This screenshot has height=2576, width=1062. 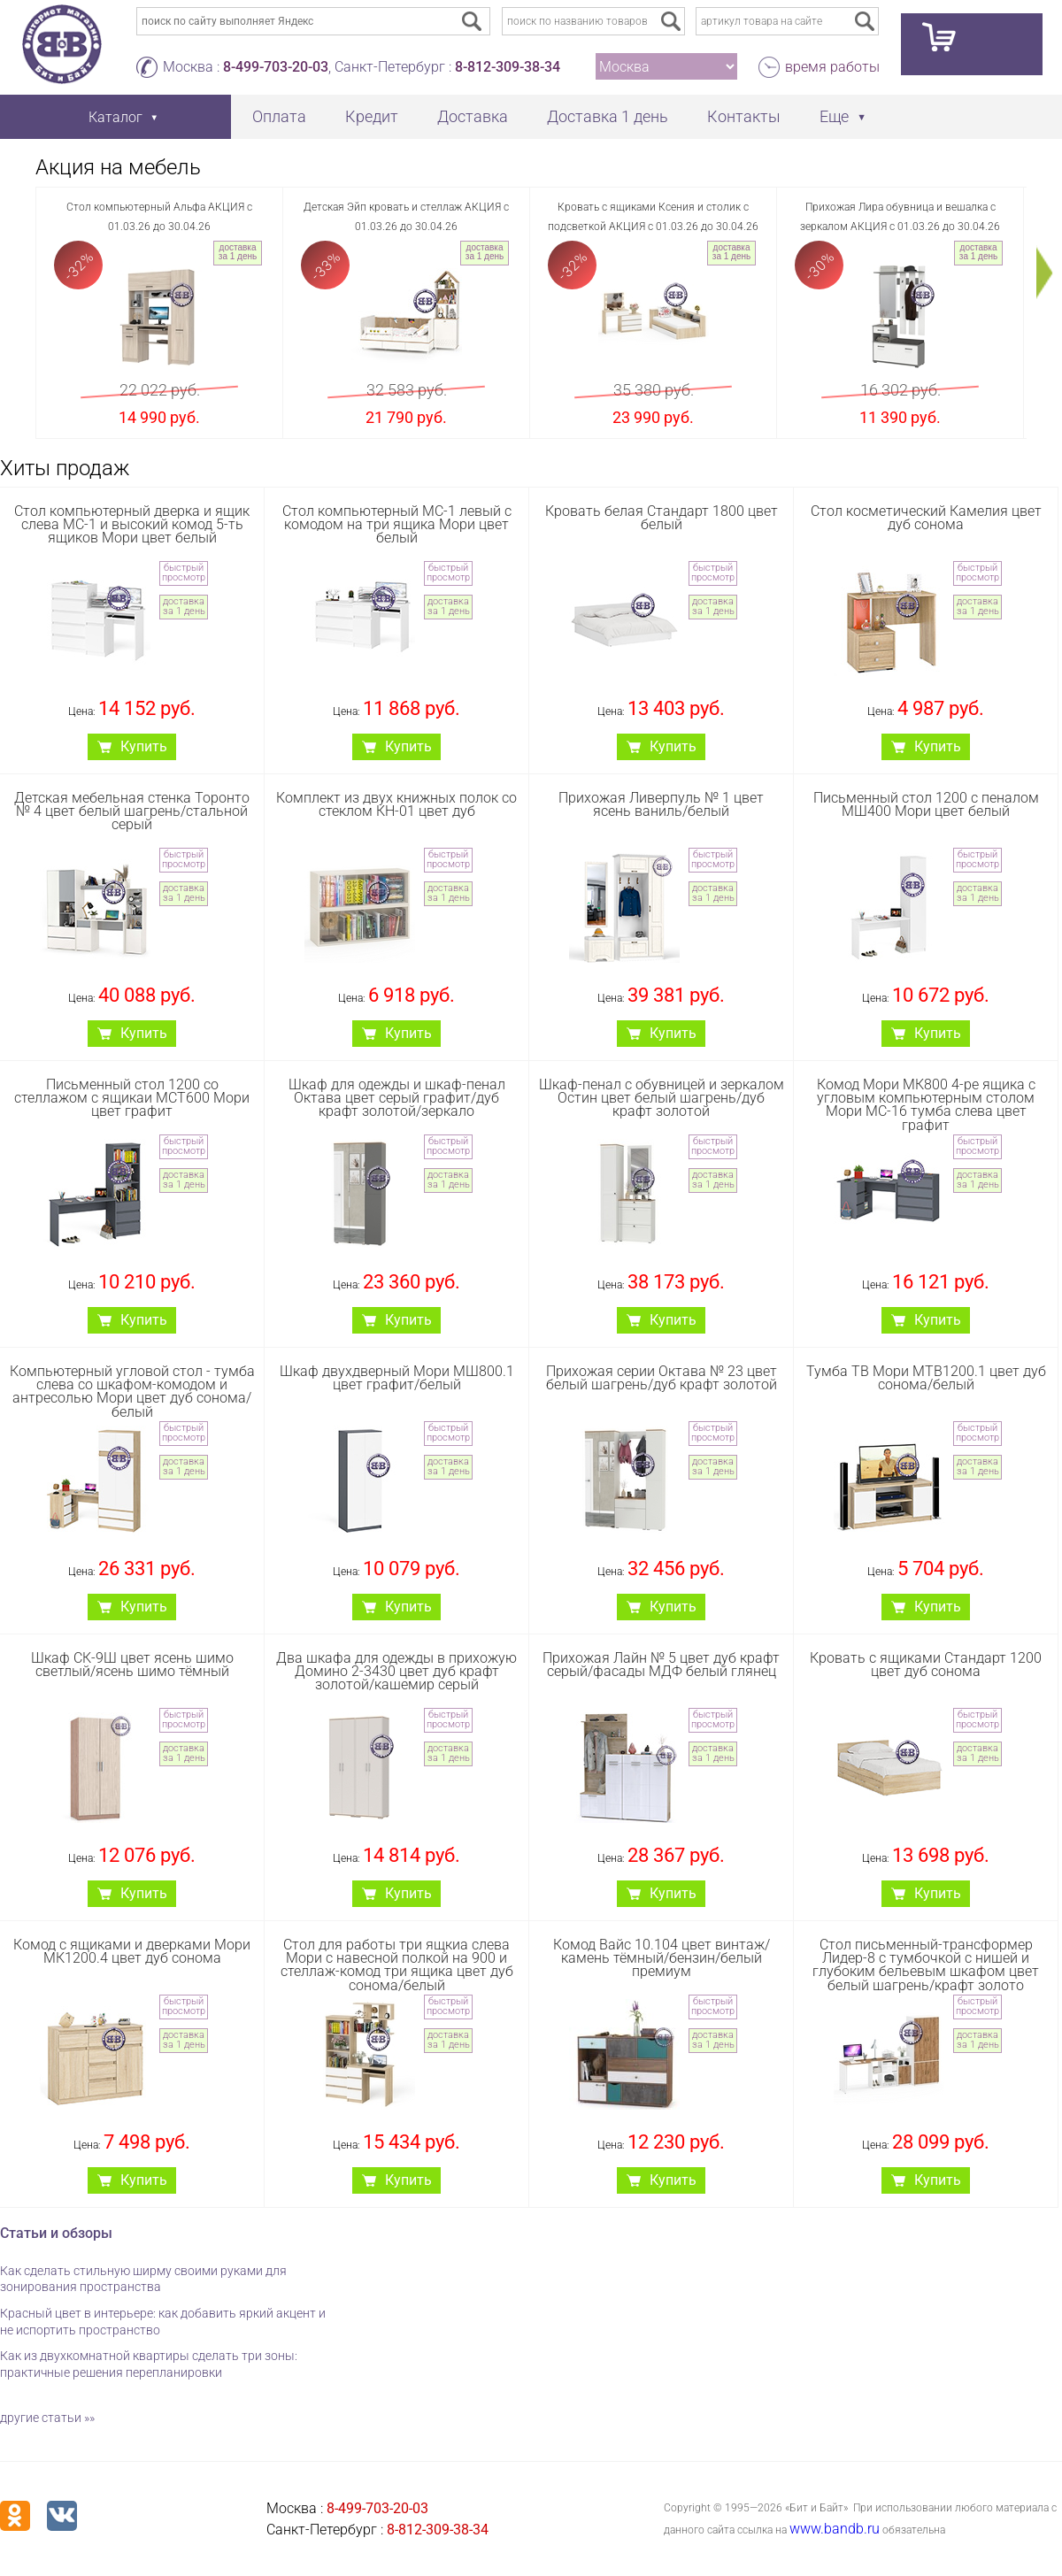 I want to click on Прихожая серии Октава № 23 цвет белый шагрень/дуб крафт золотой, so click(x=661, y=1378).